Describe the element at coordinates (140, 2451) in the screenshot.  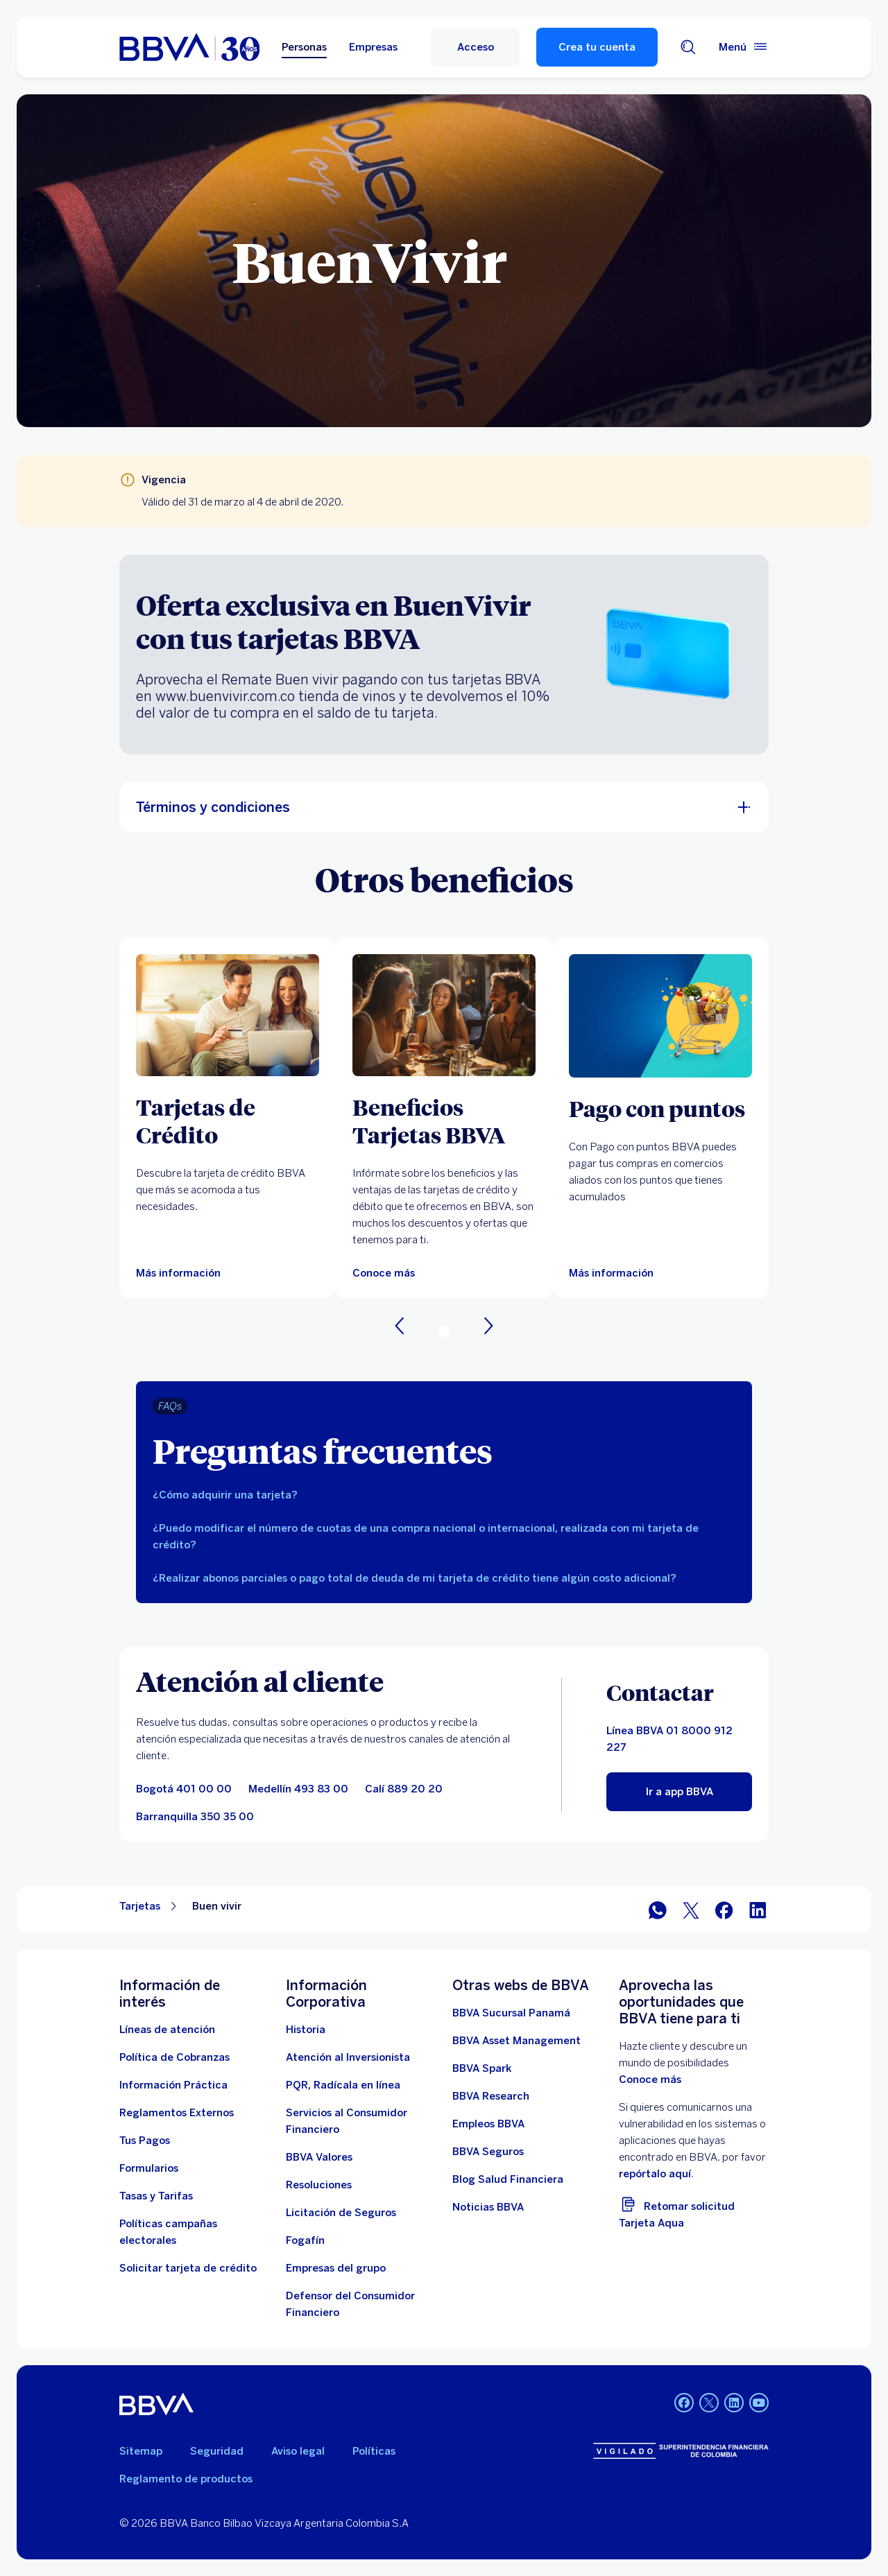
I see `Sitemap` at that location.